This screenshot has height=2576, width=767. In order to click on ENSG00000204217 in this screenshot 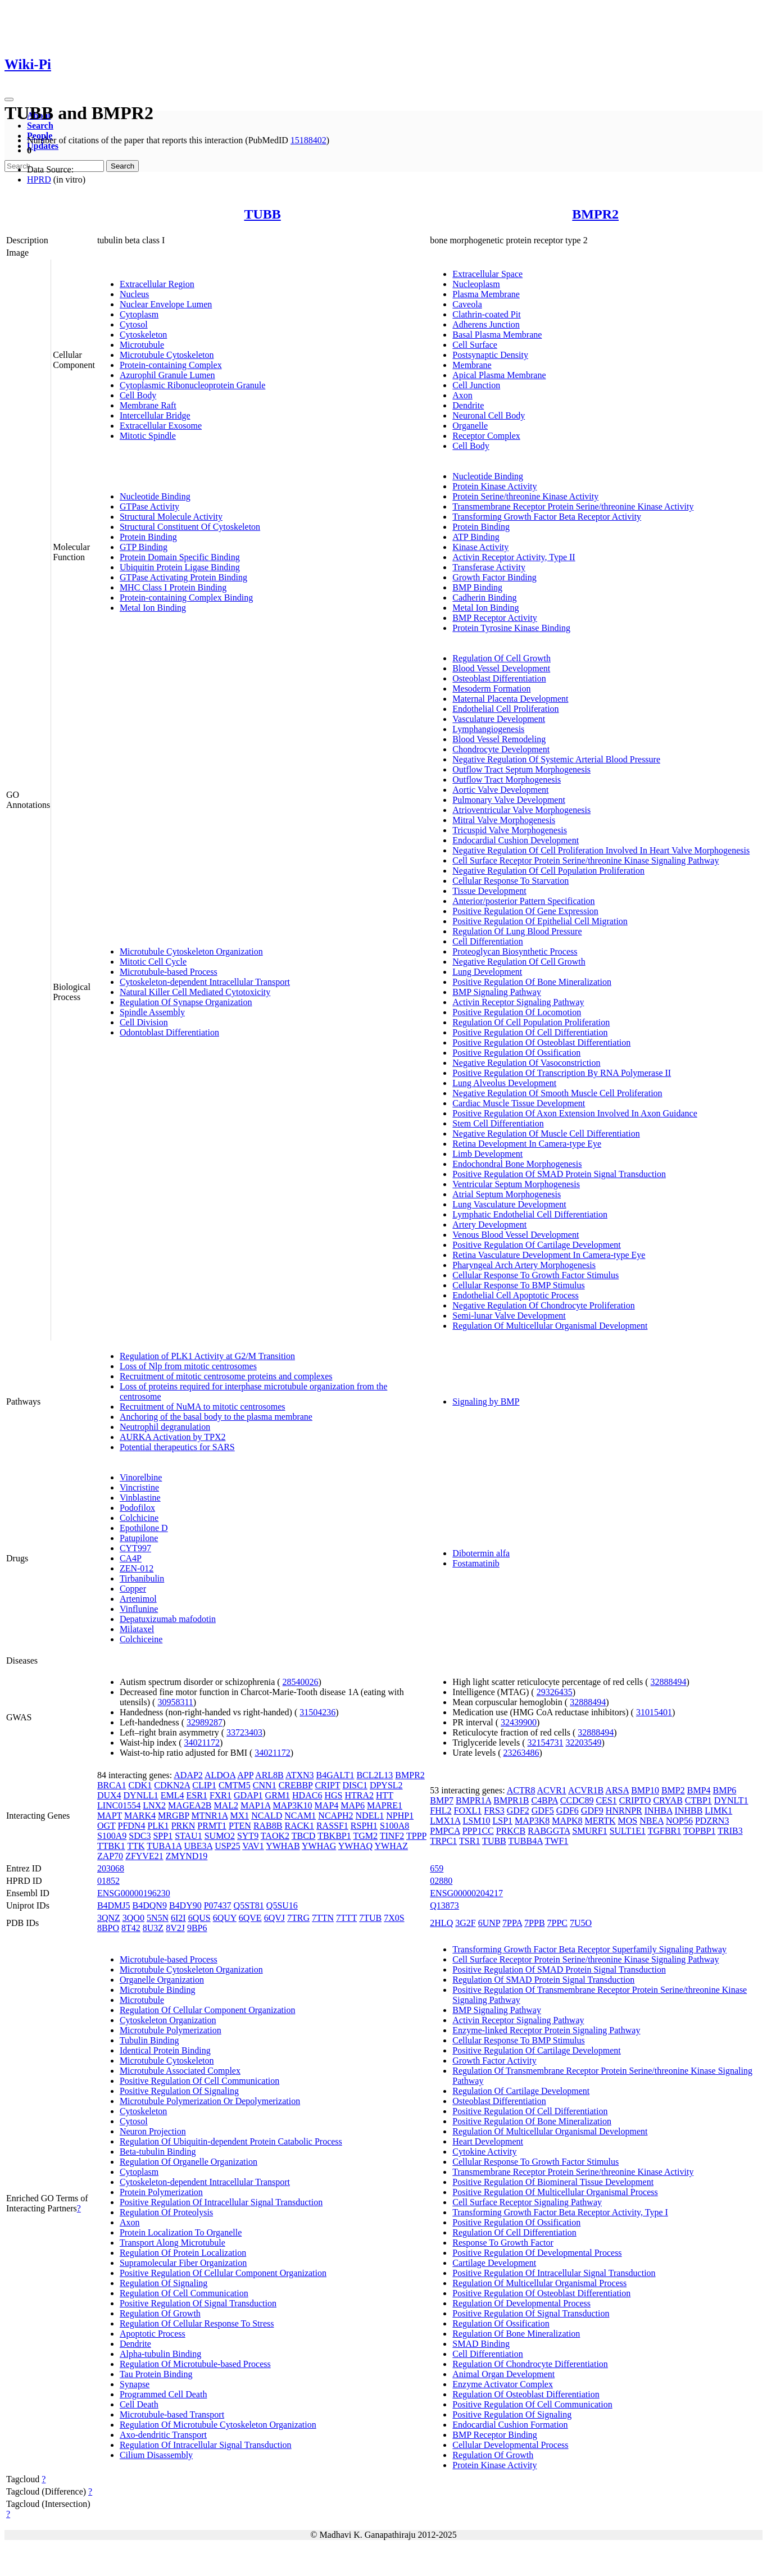, I will do `click(466, 1893)`.